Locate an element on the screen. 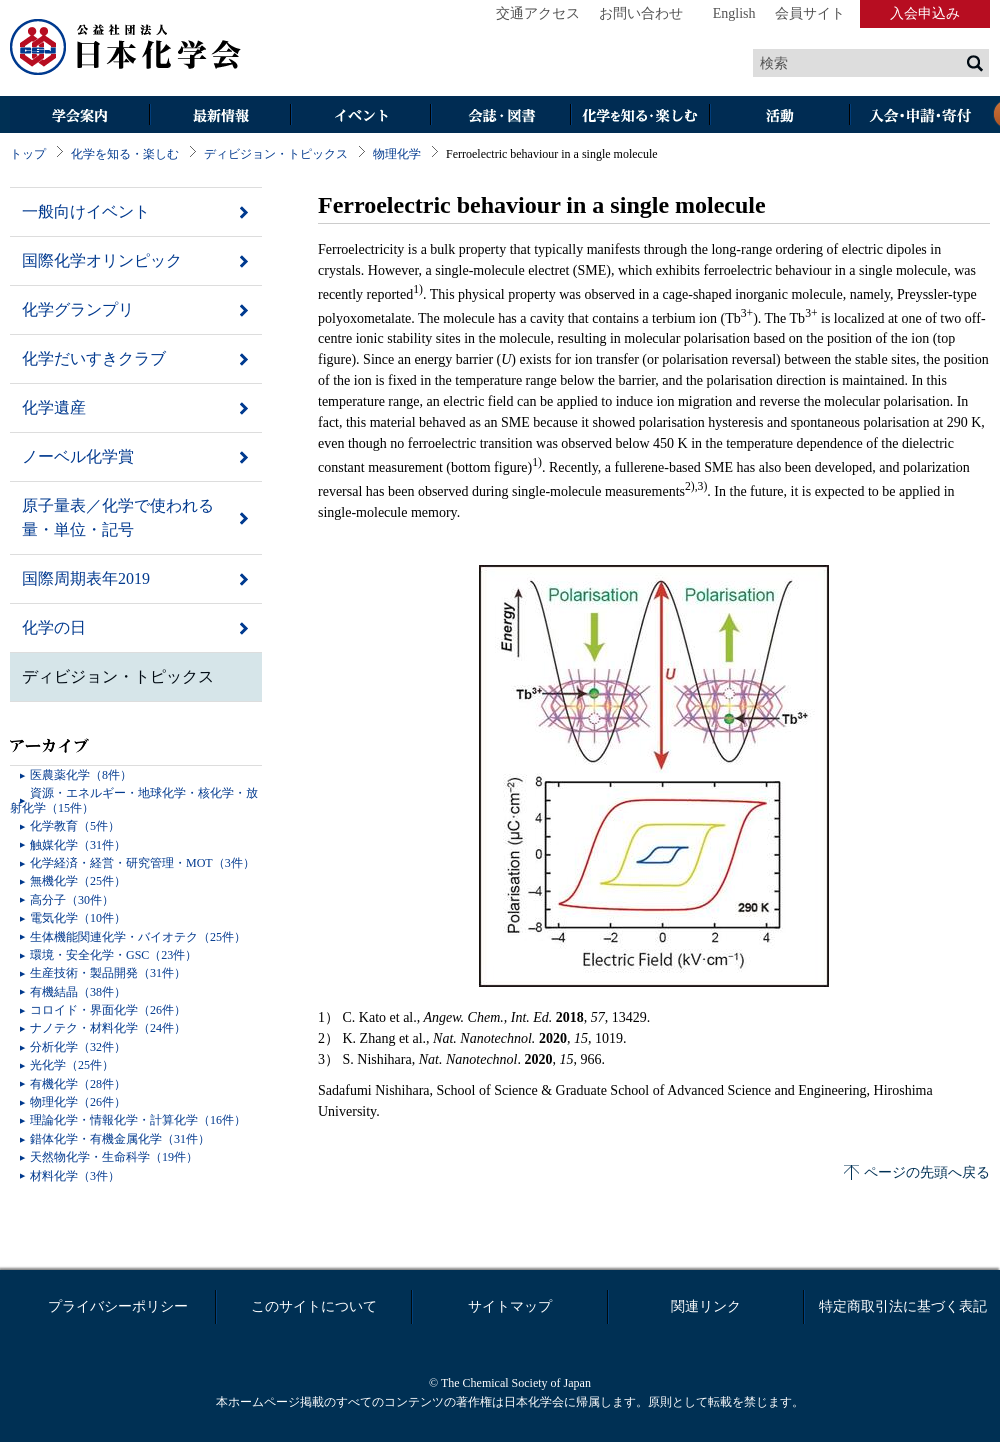 This screenshot has width=1000, height=1442. ノーベル化学賞 is located at coordinates (78, 456).